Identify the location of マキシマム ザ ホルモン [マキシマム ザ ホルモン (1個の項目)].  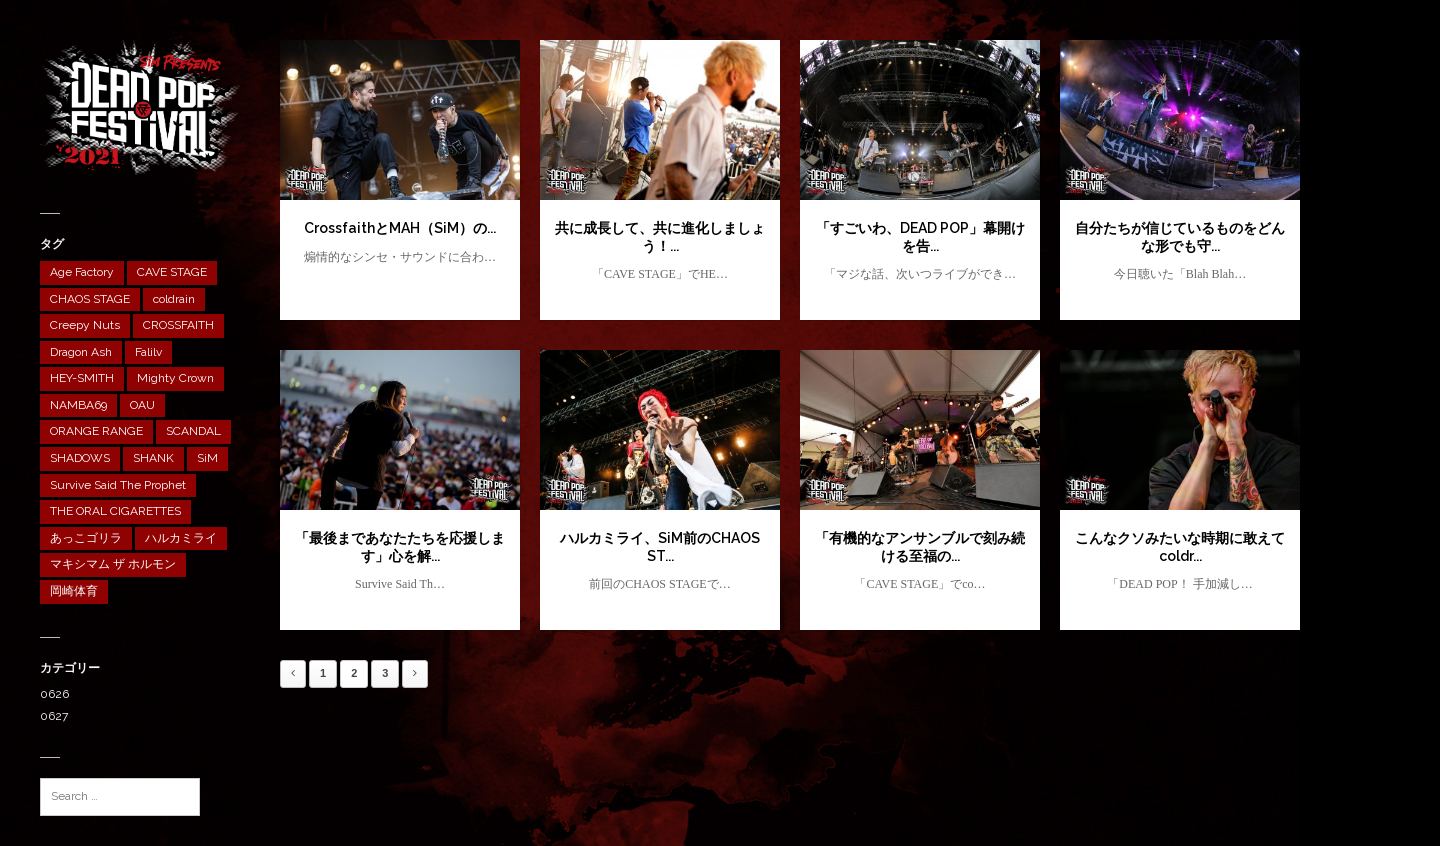
(113, 564).